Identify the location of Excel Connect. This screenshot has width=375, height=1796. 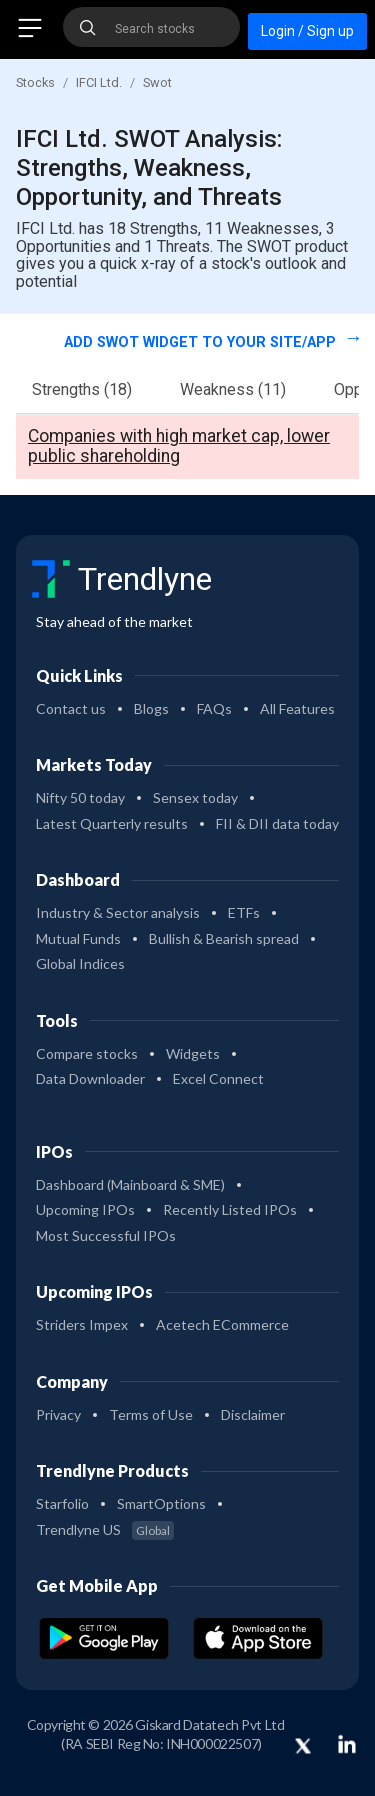
(218, 1078).